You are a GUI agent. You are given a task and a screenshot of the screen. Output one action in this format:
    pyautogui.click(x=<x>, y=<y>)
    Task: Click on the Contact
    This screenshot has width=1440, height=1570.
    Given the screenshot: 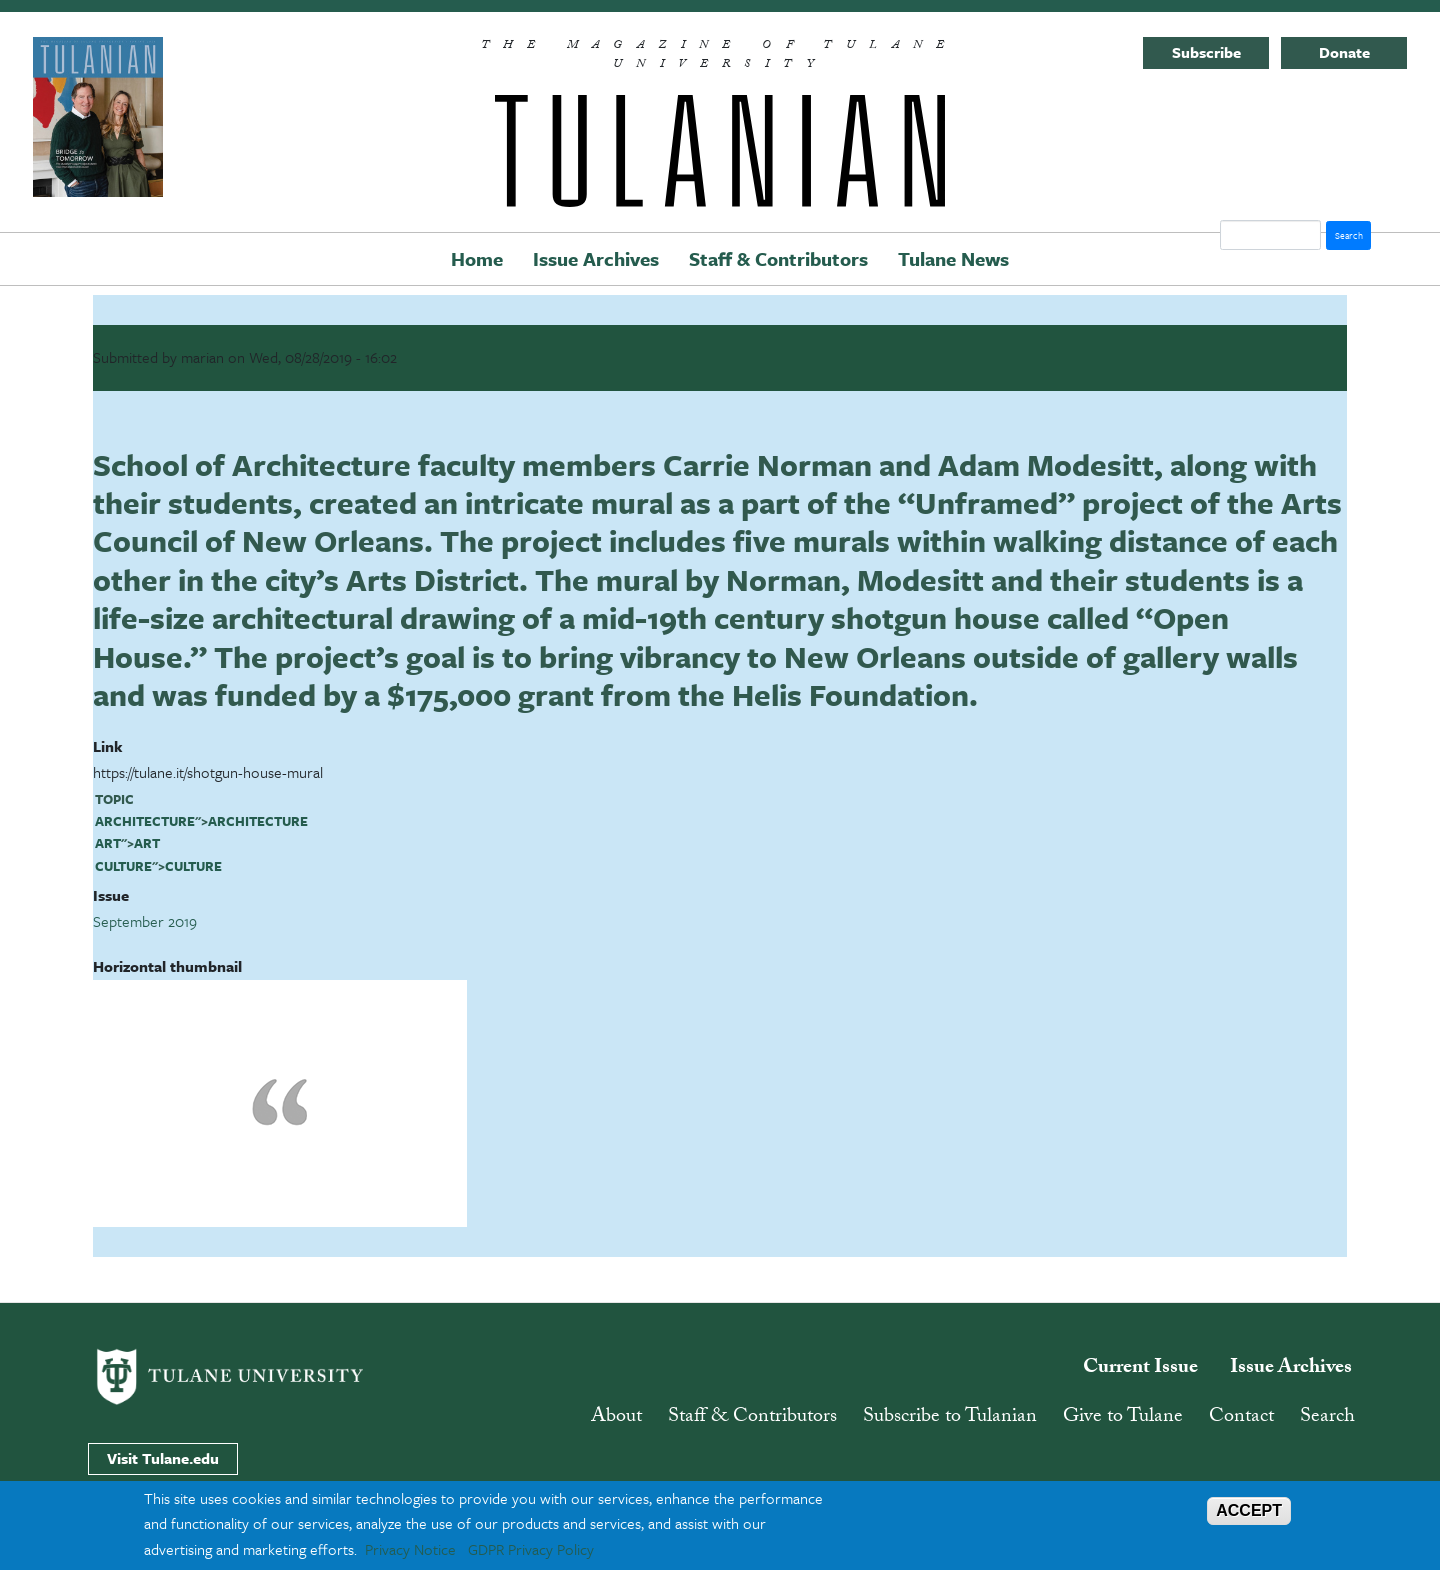 What is the action you would take?
    pyautogui.click(x=1241, y=1418)
    